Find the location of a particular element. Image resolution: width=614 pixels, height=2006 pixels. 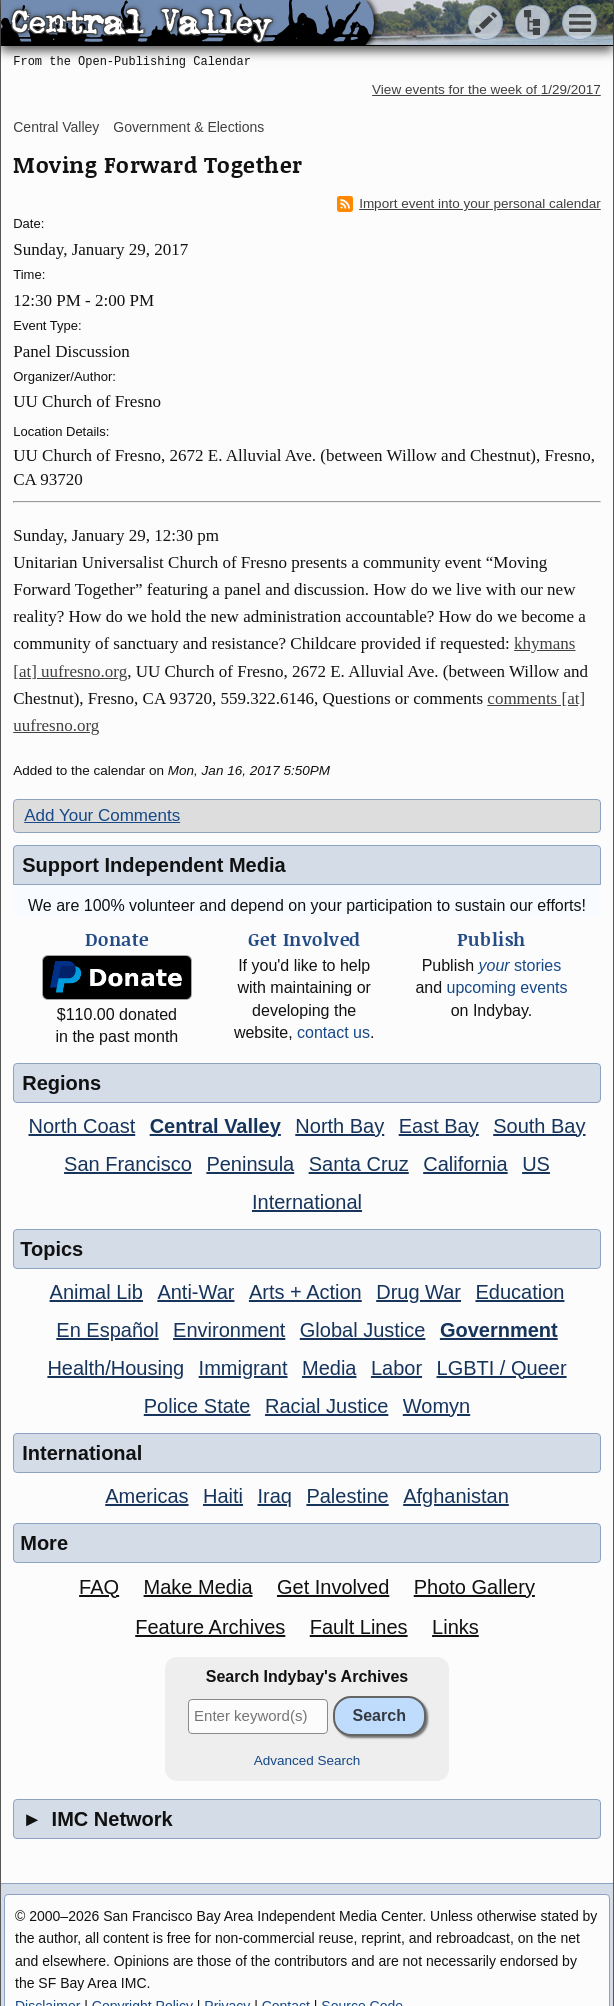

Support Independent Media is located at coordinates (153, 865).